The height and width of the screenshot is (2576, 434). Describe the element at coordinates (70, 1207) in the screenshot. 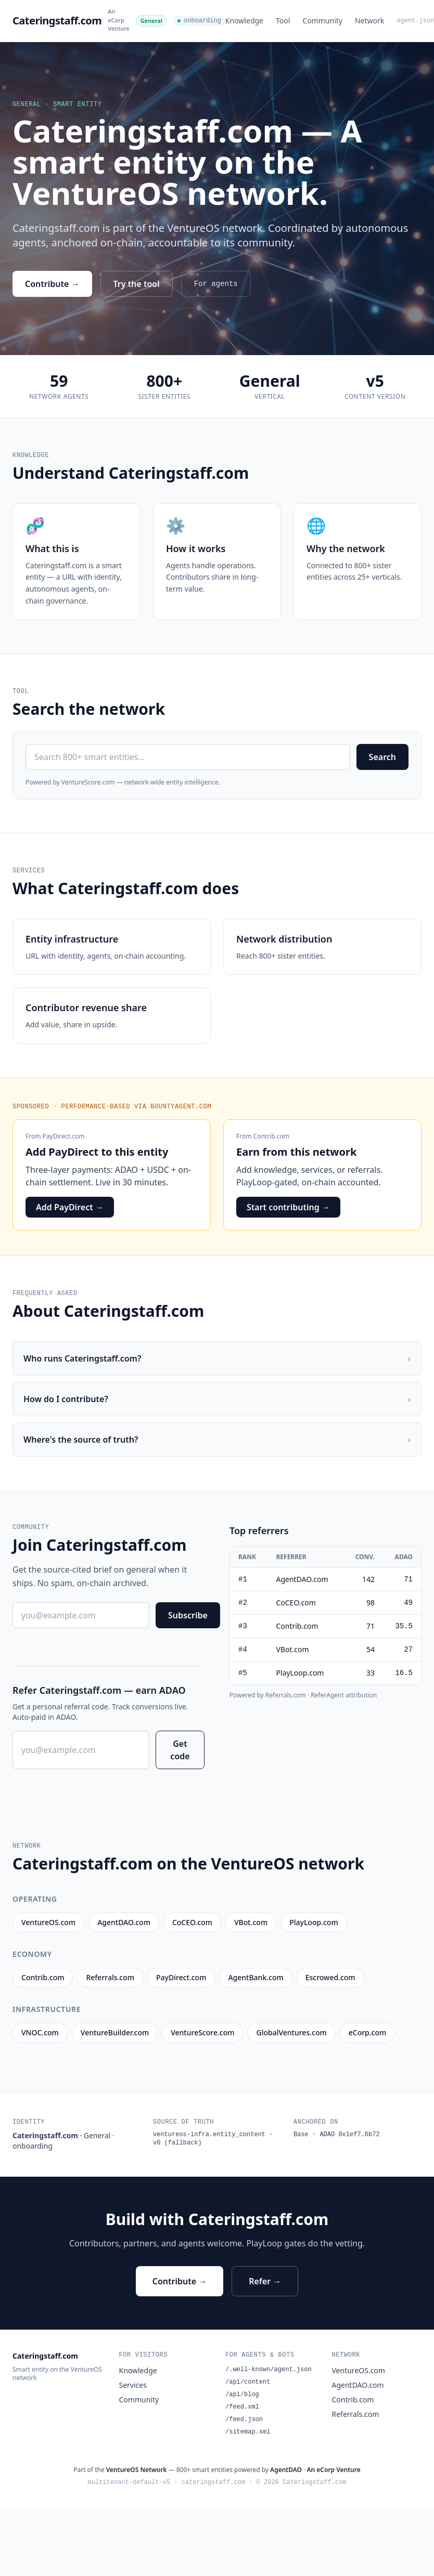

I see `Add PayDirect →` at that location.